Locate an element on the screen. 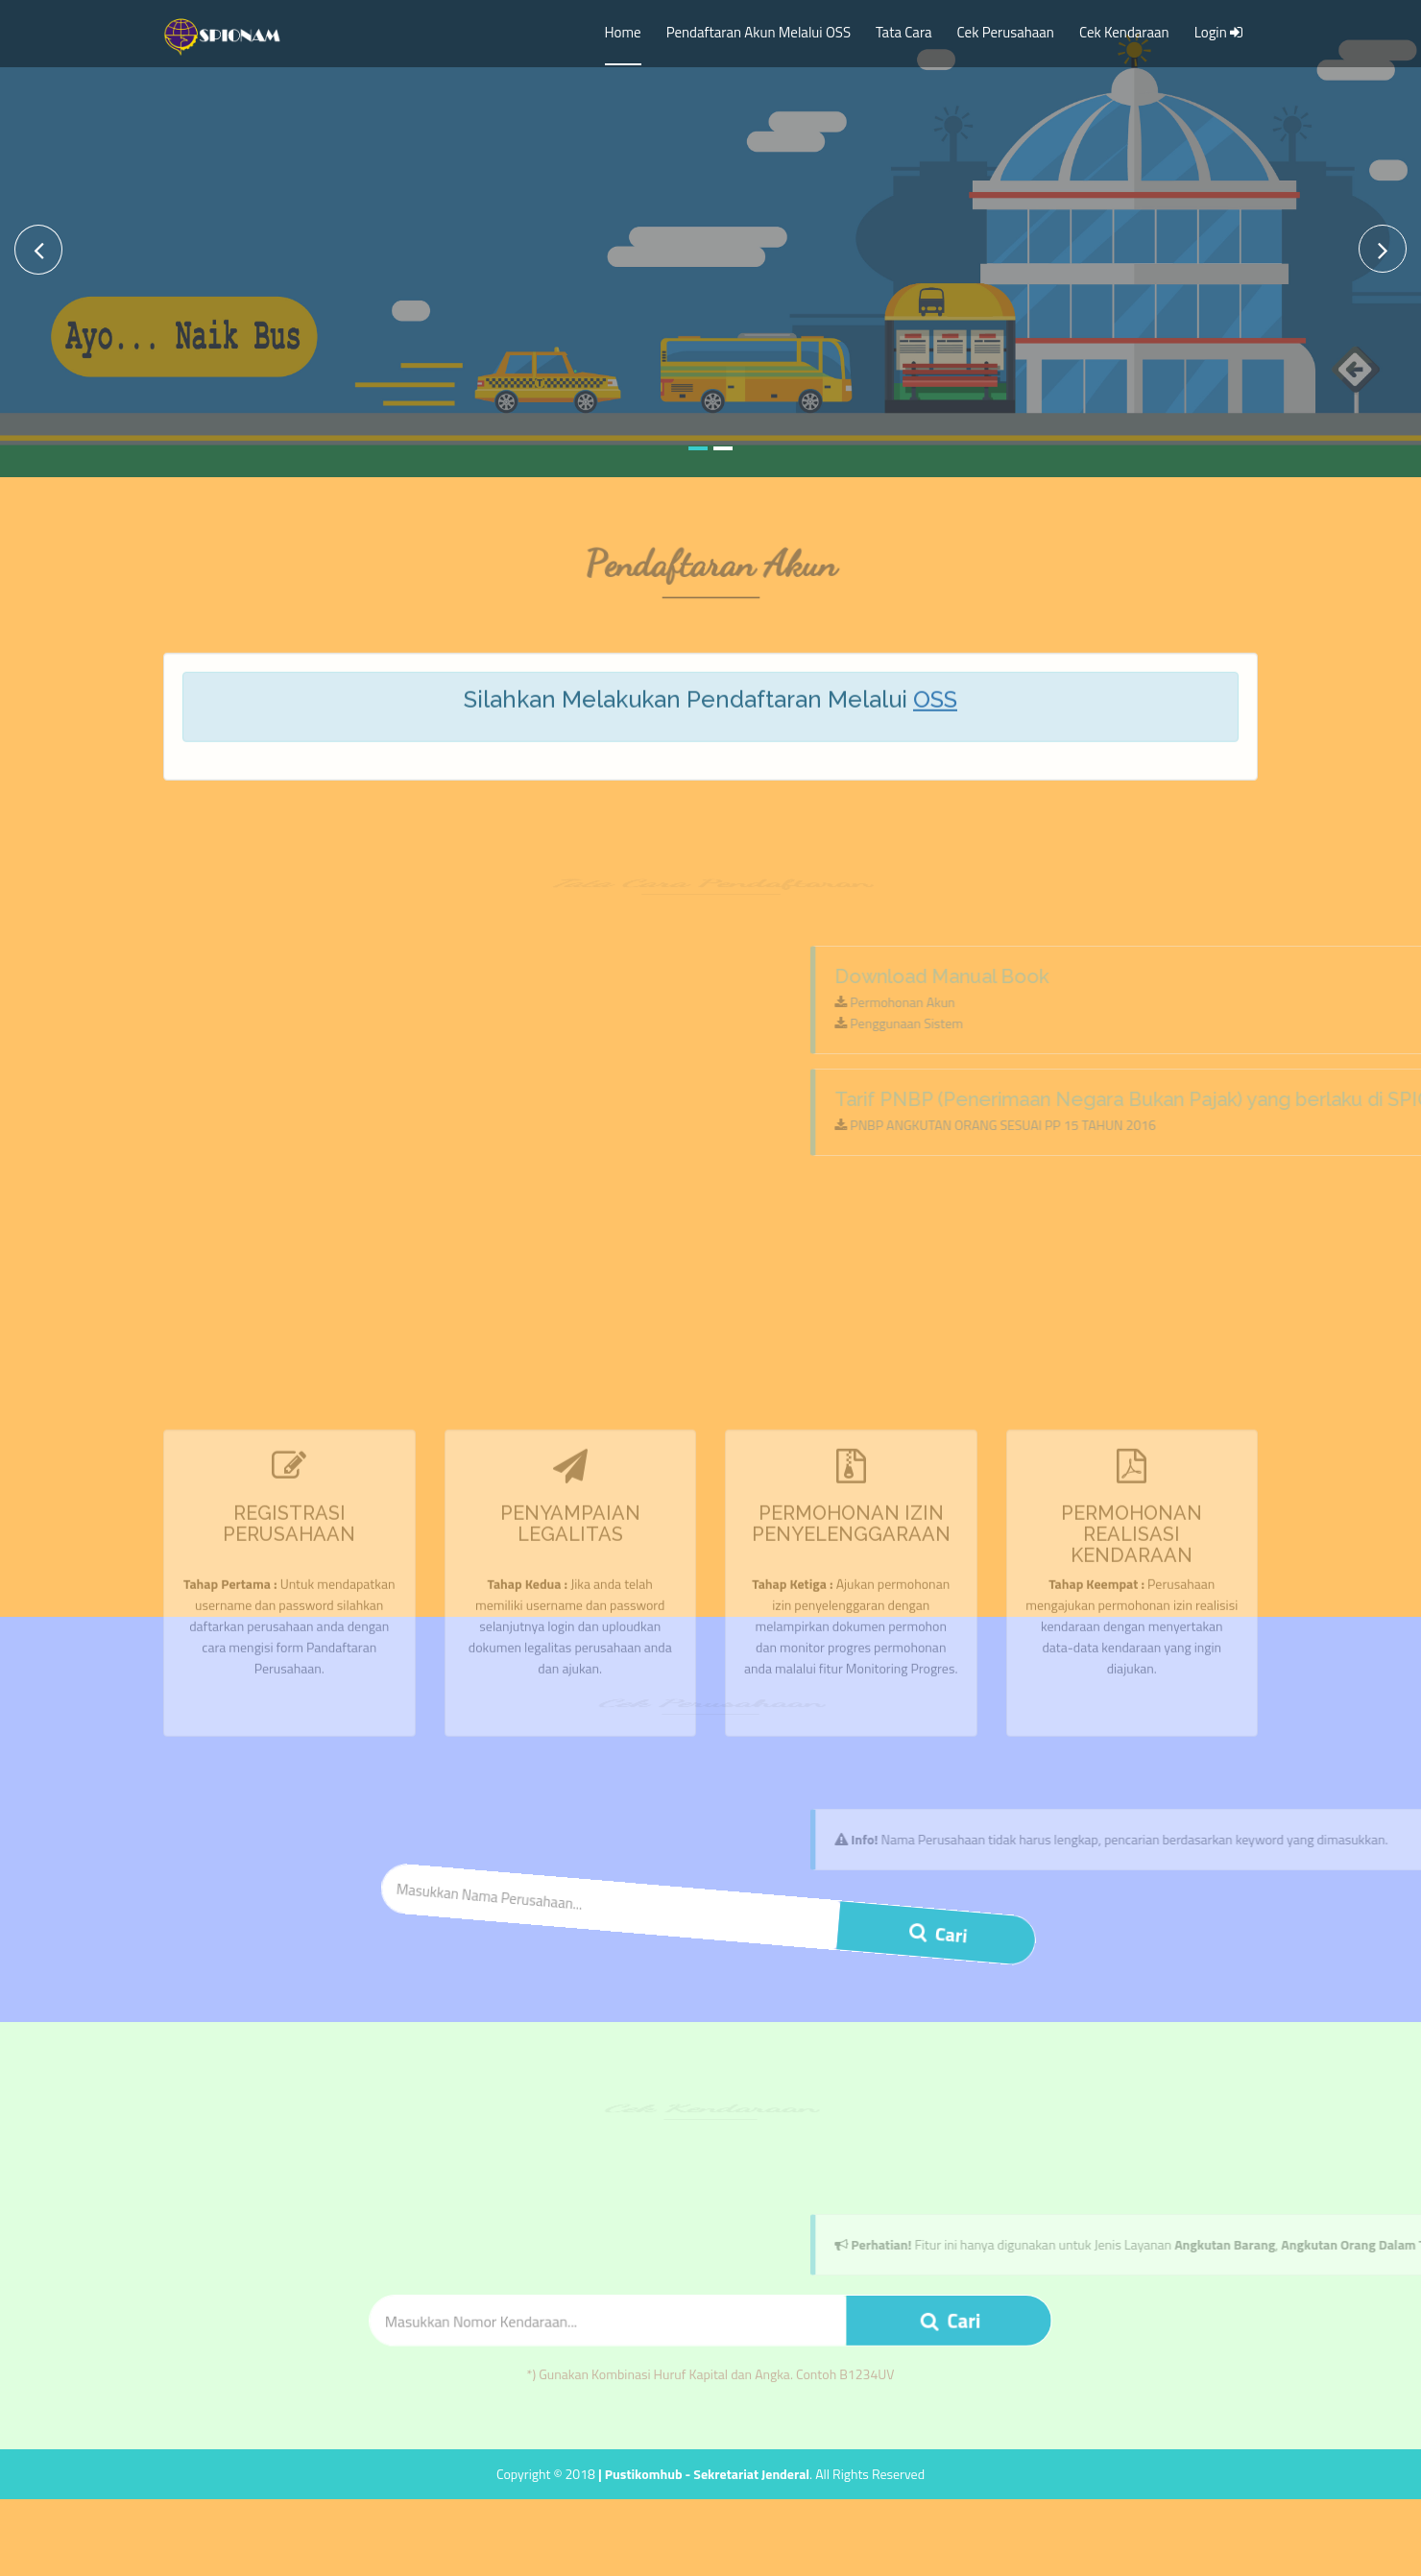  OSS is located at coordinates (935, 711).